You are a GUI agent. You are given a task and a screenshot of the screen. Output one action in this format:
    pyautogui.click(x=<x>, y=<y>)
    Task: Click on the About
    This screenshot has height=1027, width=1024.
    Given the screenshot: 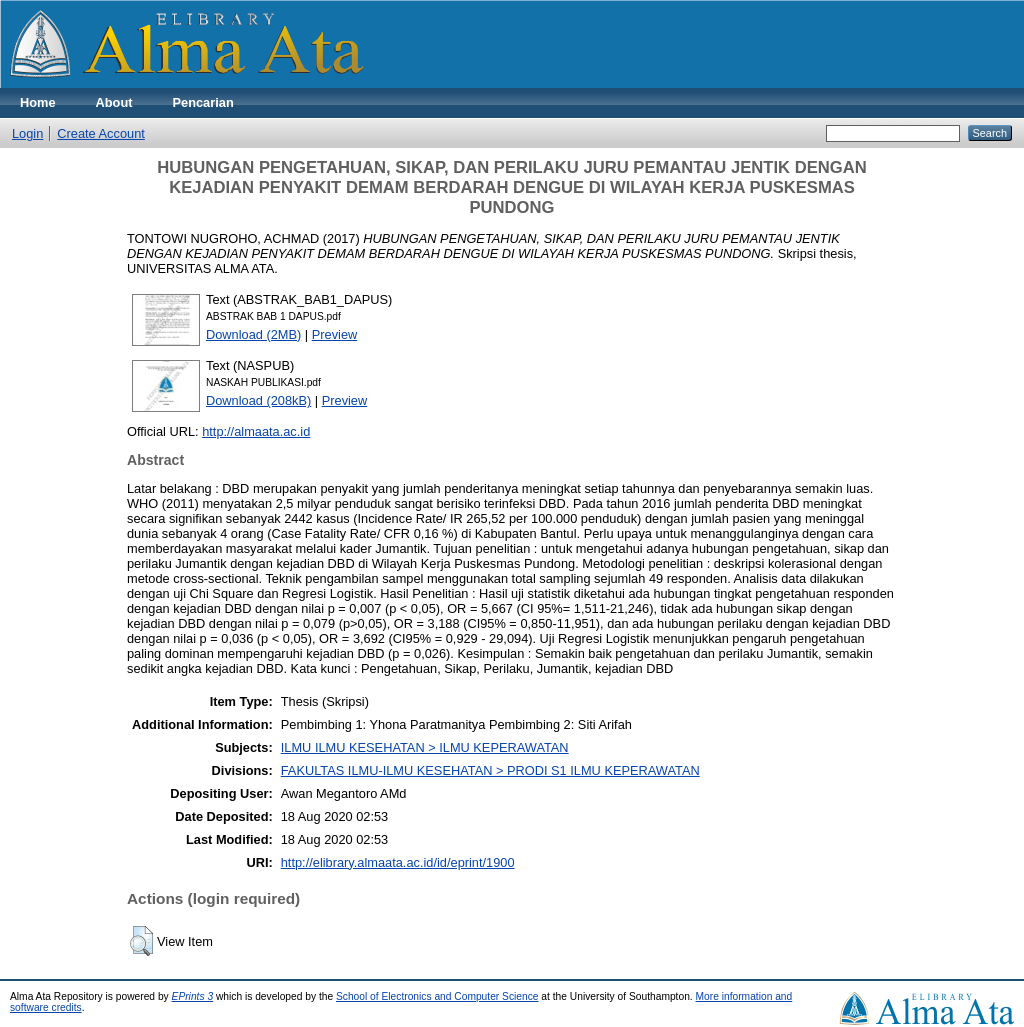 What is the action you would take?
    pyautogui.click(x=114, y=102)
    